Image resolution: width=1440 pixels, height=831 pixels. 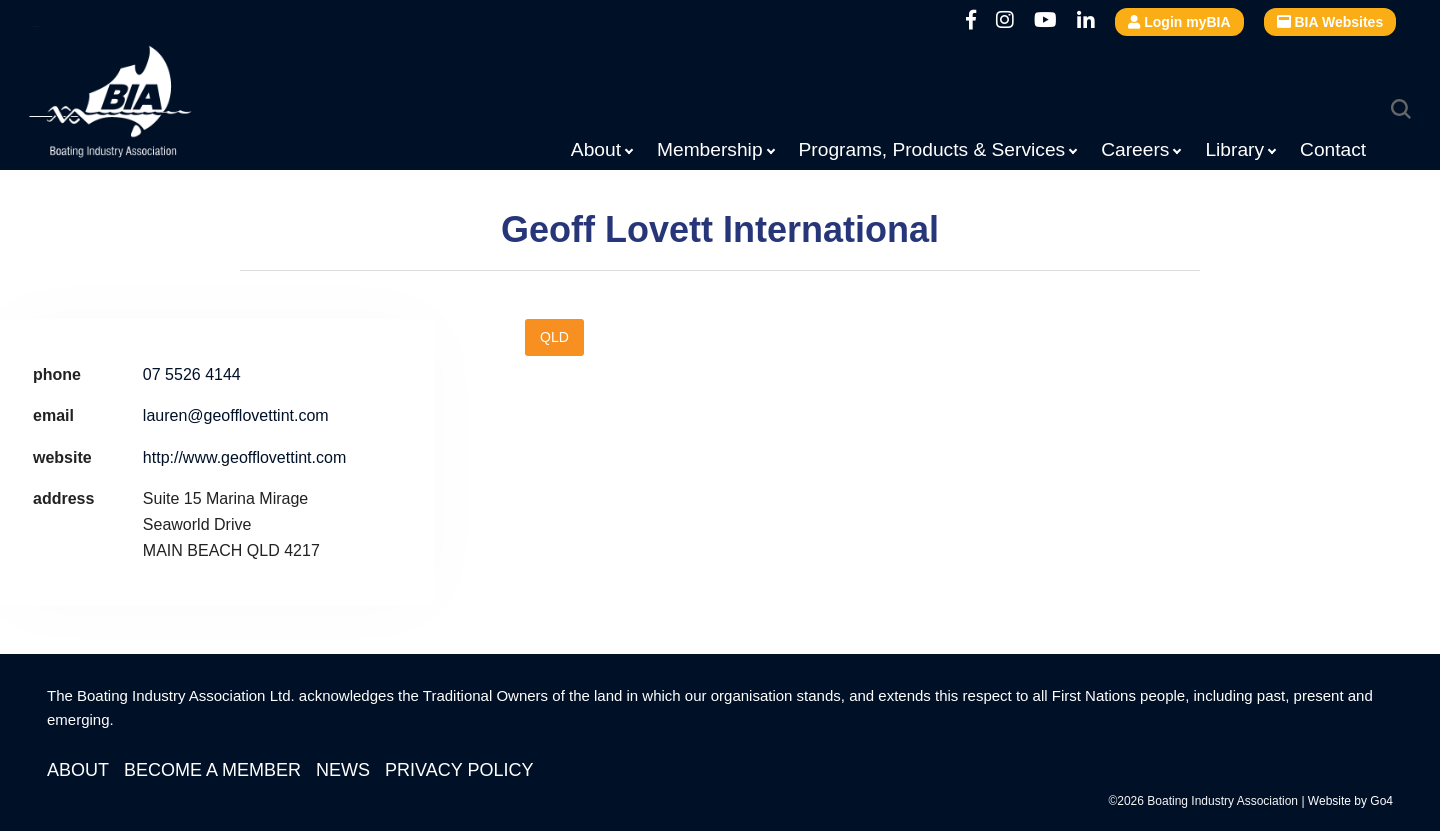 What do you see at coordinates (236, 415) in the screenshot?
I see `lauren@geofflovettint.com` at bounding box center [236, 415].